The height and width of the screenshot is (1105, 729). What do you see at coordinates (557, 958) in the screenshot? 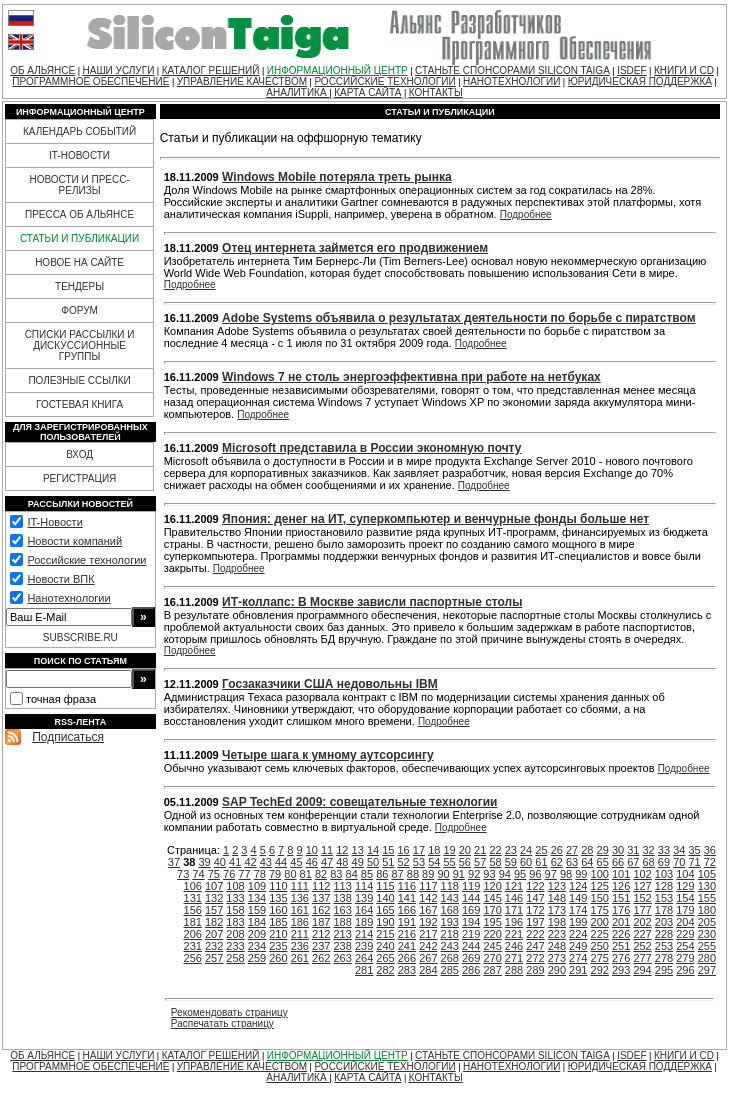
I see `273` at bounding box center [557, 958].